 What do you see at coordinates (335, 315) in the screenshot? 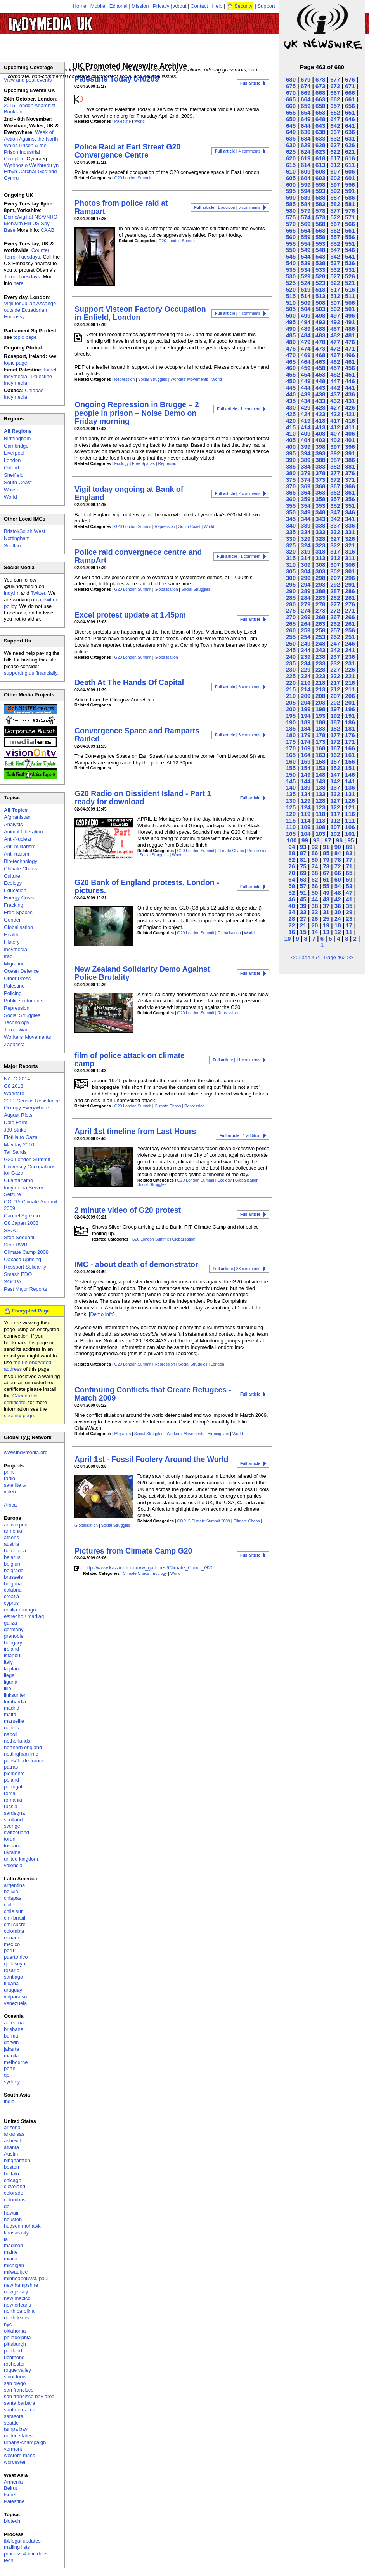
I see `497` at bounding box center [335, 315].